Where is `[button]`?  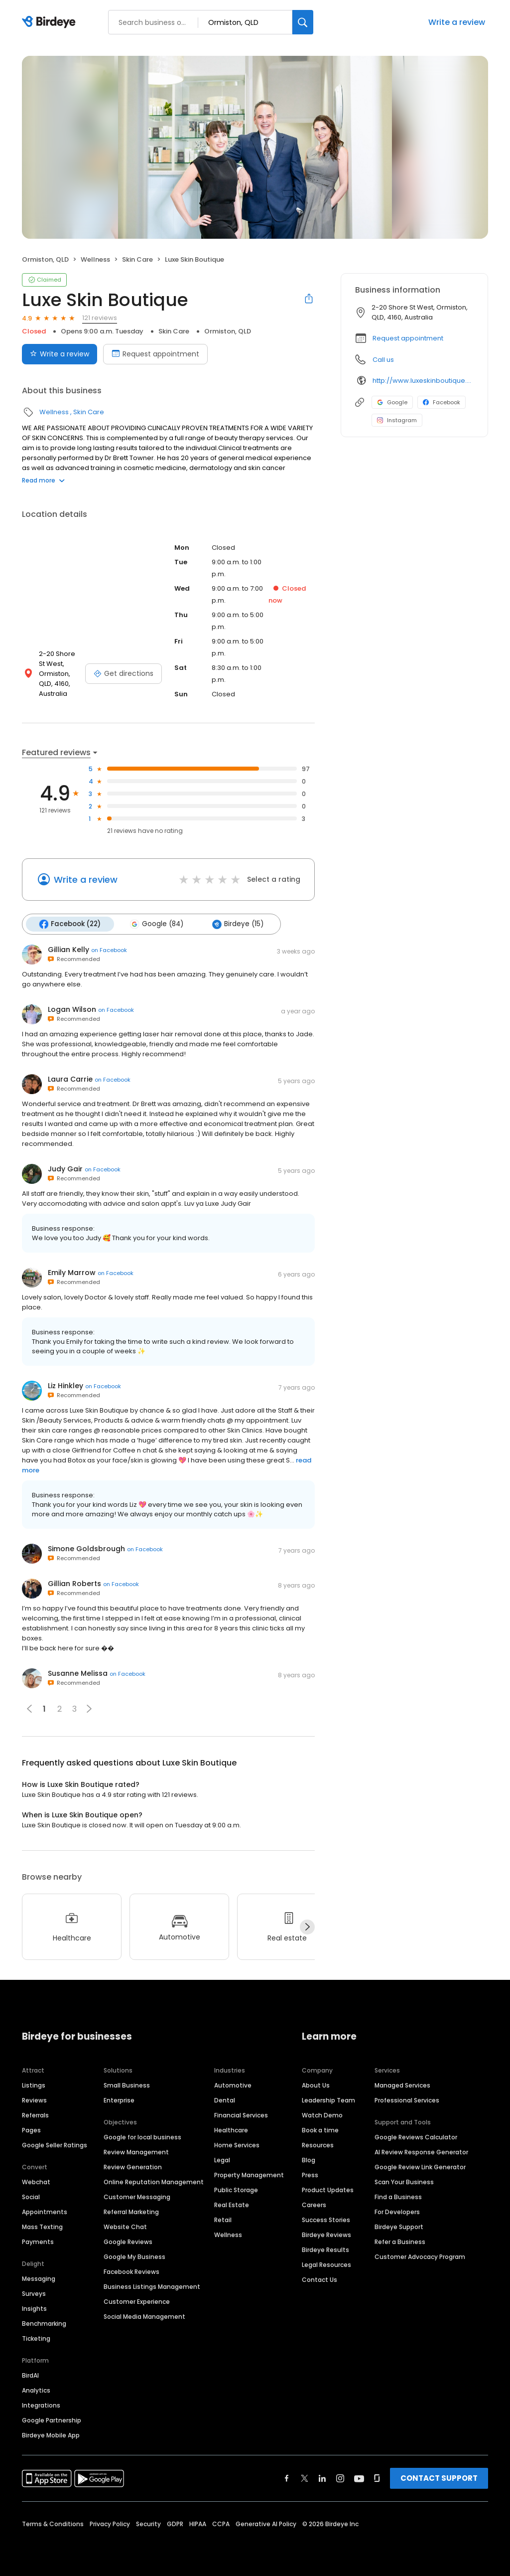
[button] is located at coordinates (89, 1709).